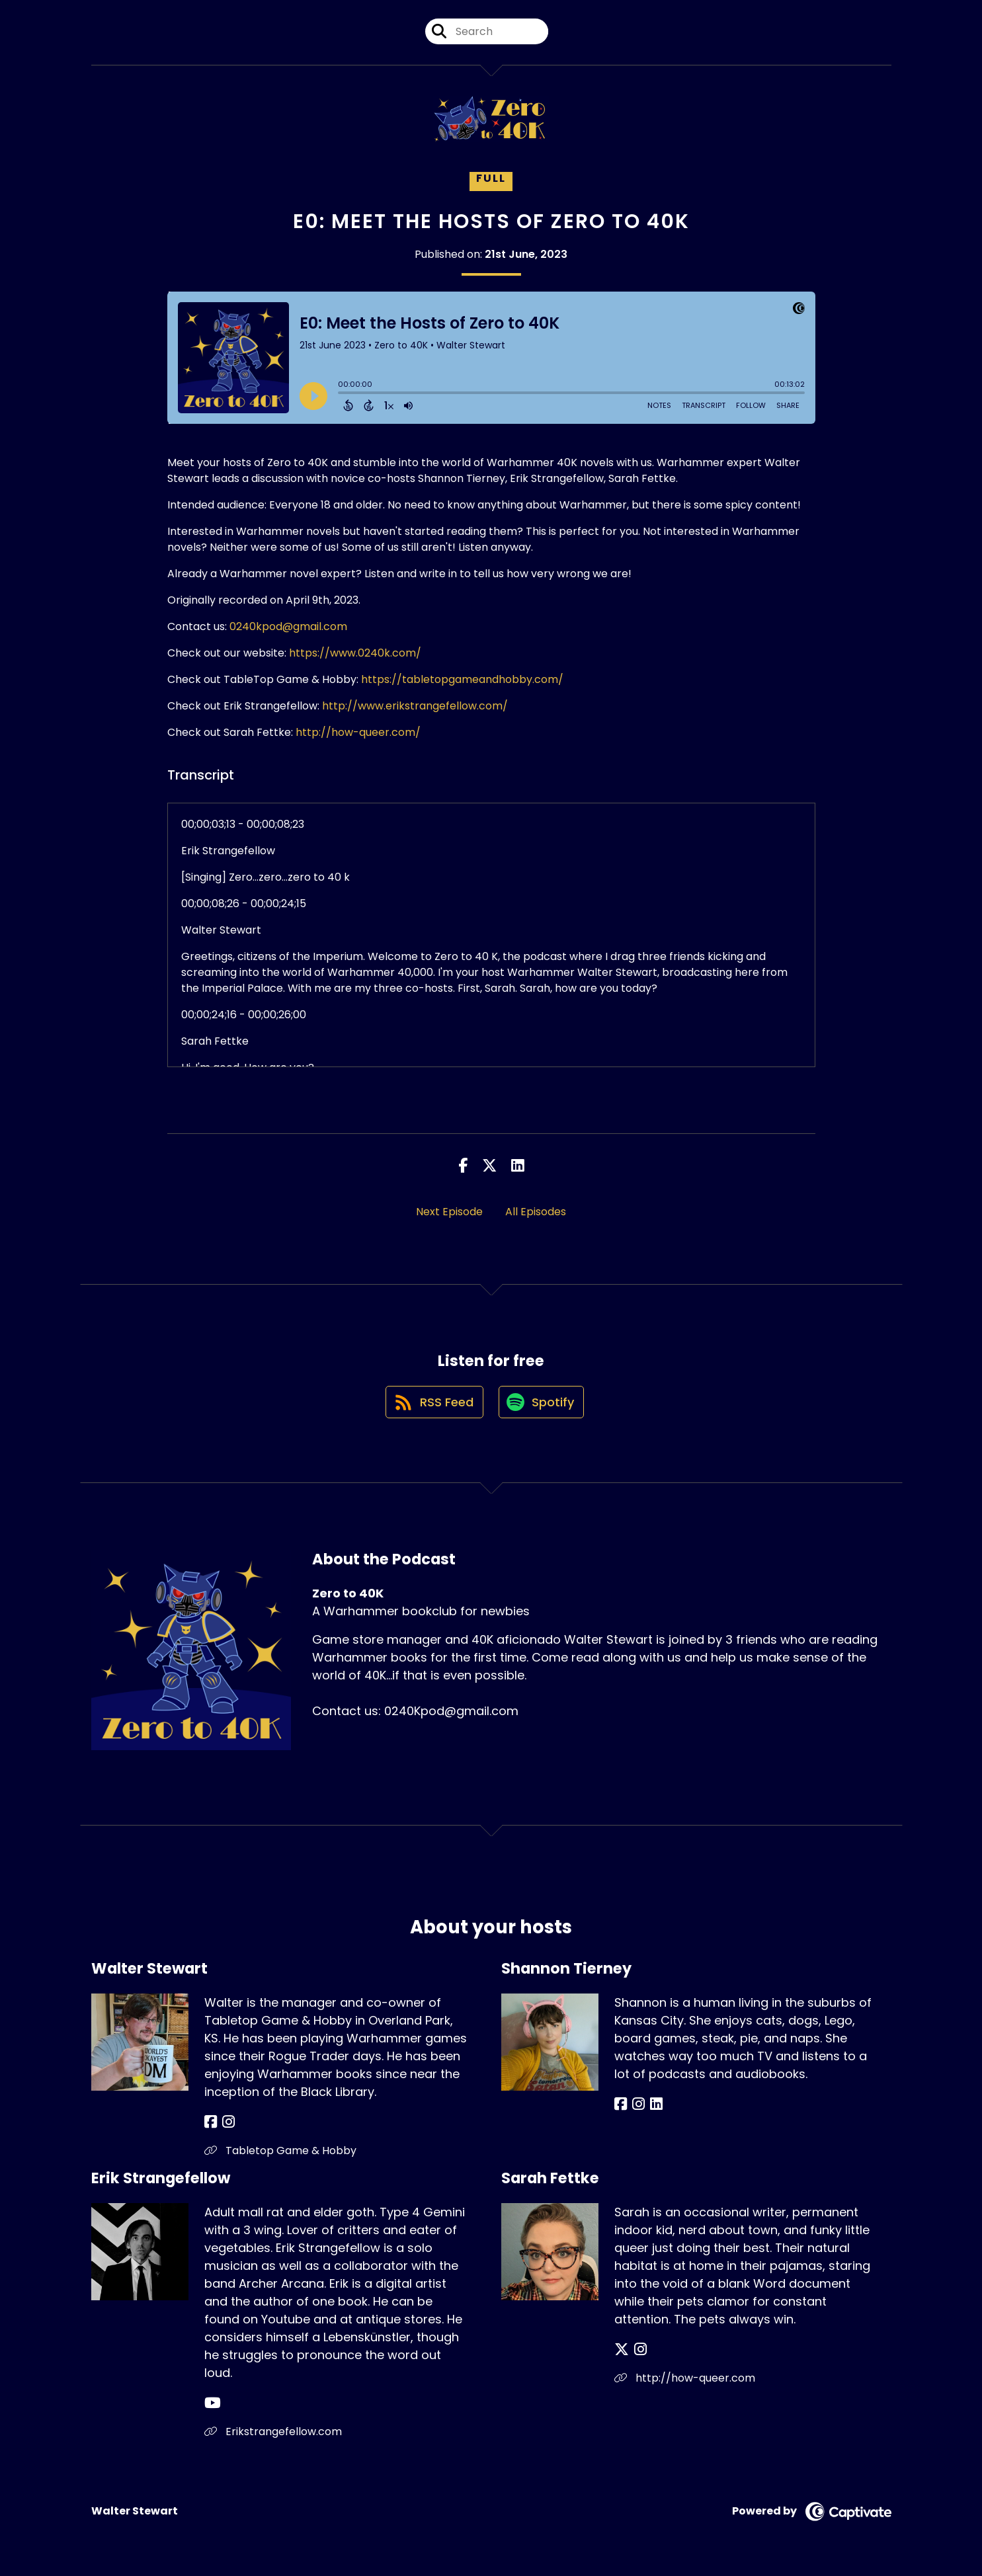 Image resolution: width=982 pixels, height=2576 pixels. What do you see at coordinates (358, 732) in the screenshot?
I see `http://how-queer.com/` at bounding box center [358, 732].